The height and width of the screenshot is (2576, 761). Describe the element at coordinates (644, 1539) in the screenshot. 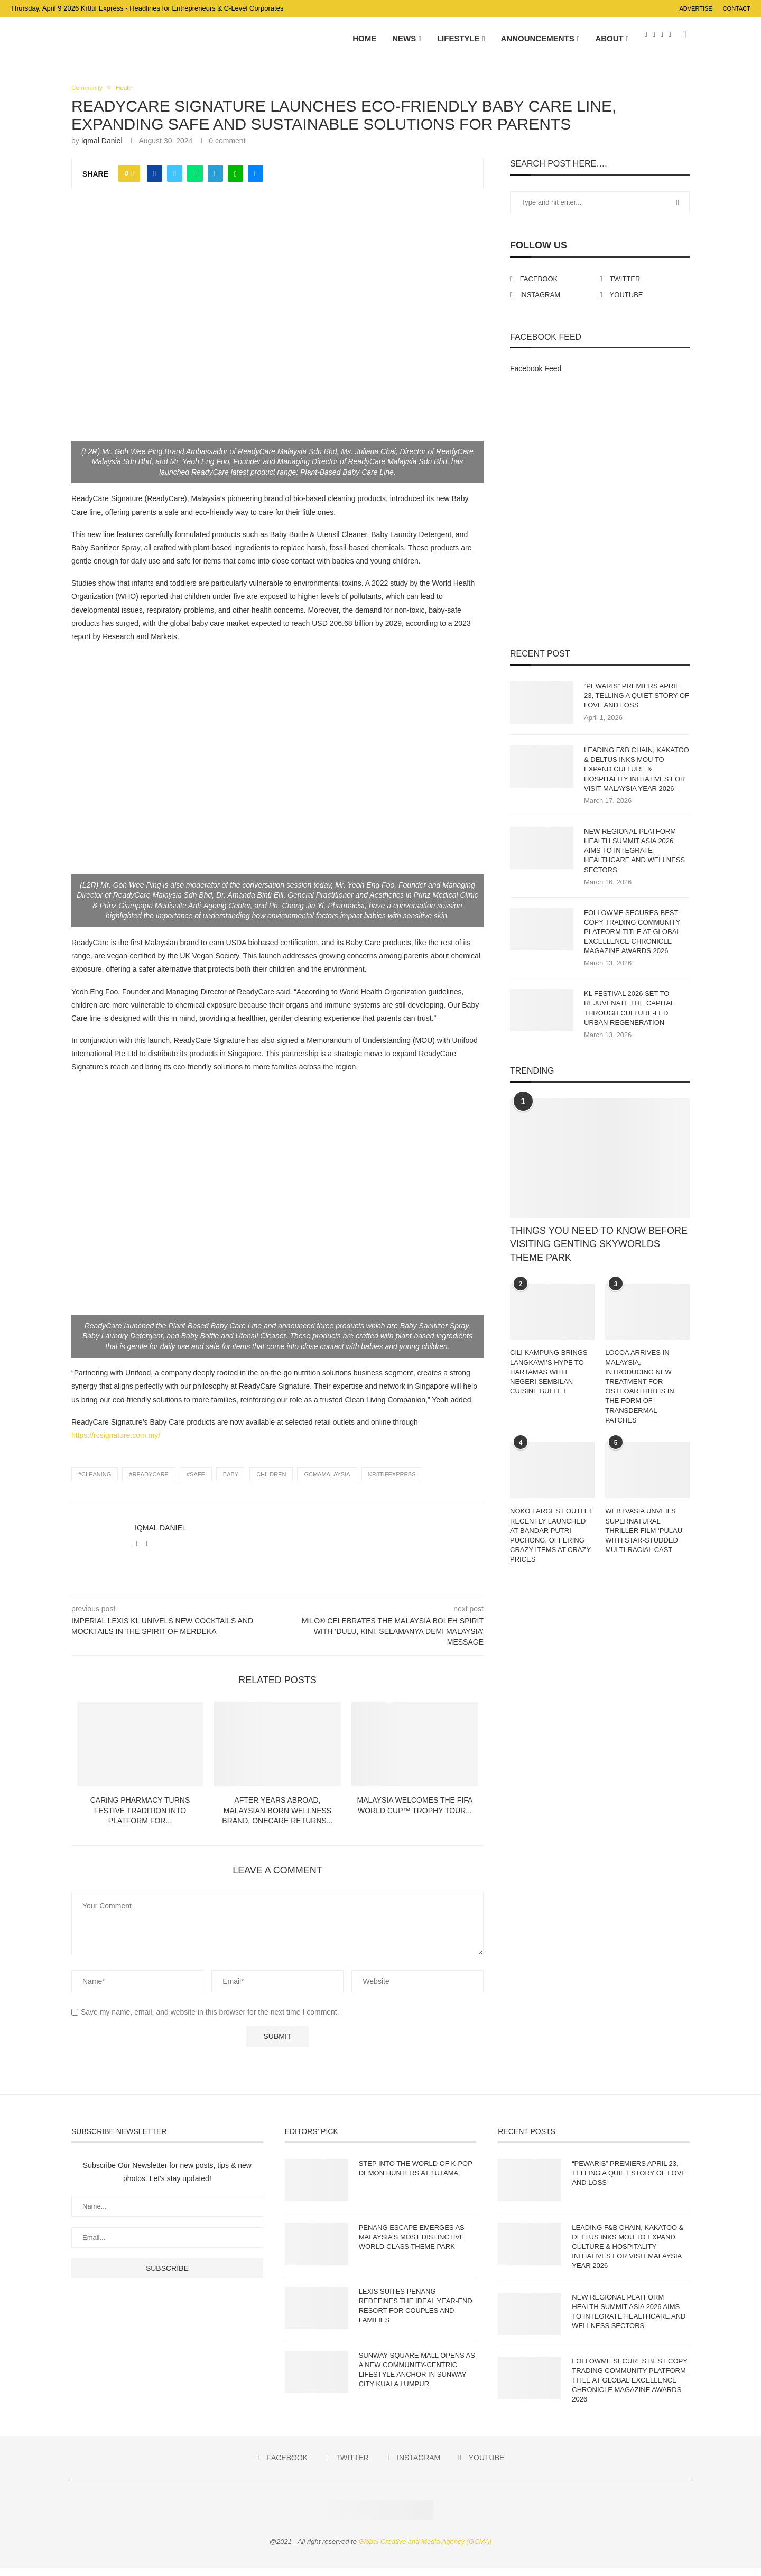

I see `WEBTVASIA UNVEILS SUPERNATURAL THRILLER FILM ‘PULAU’ WITH STAR-STUDDED MULTI-RACIAL CAST` at that location.